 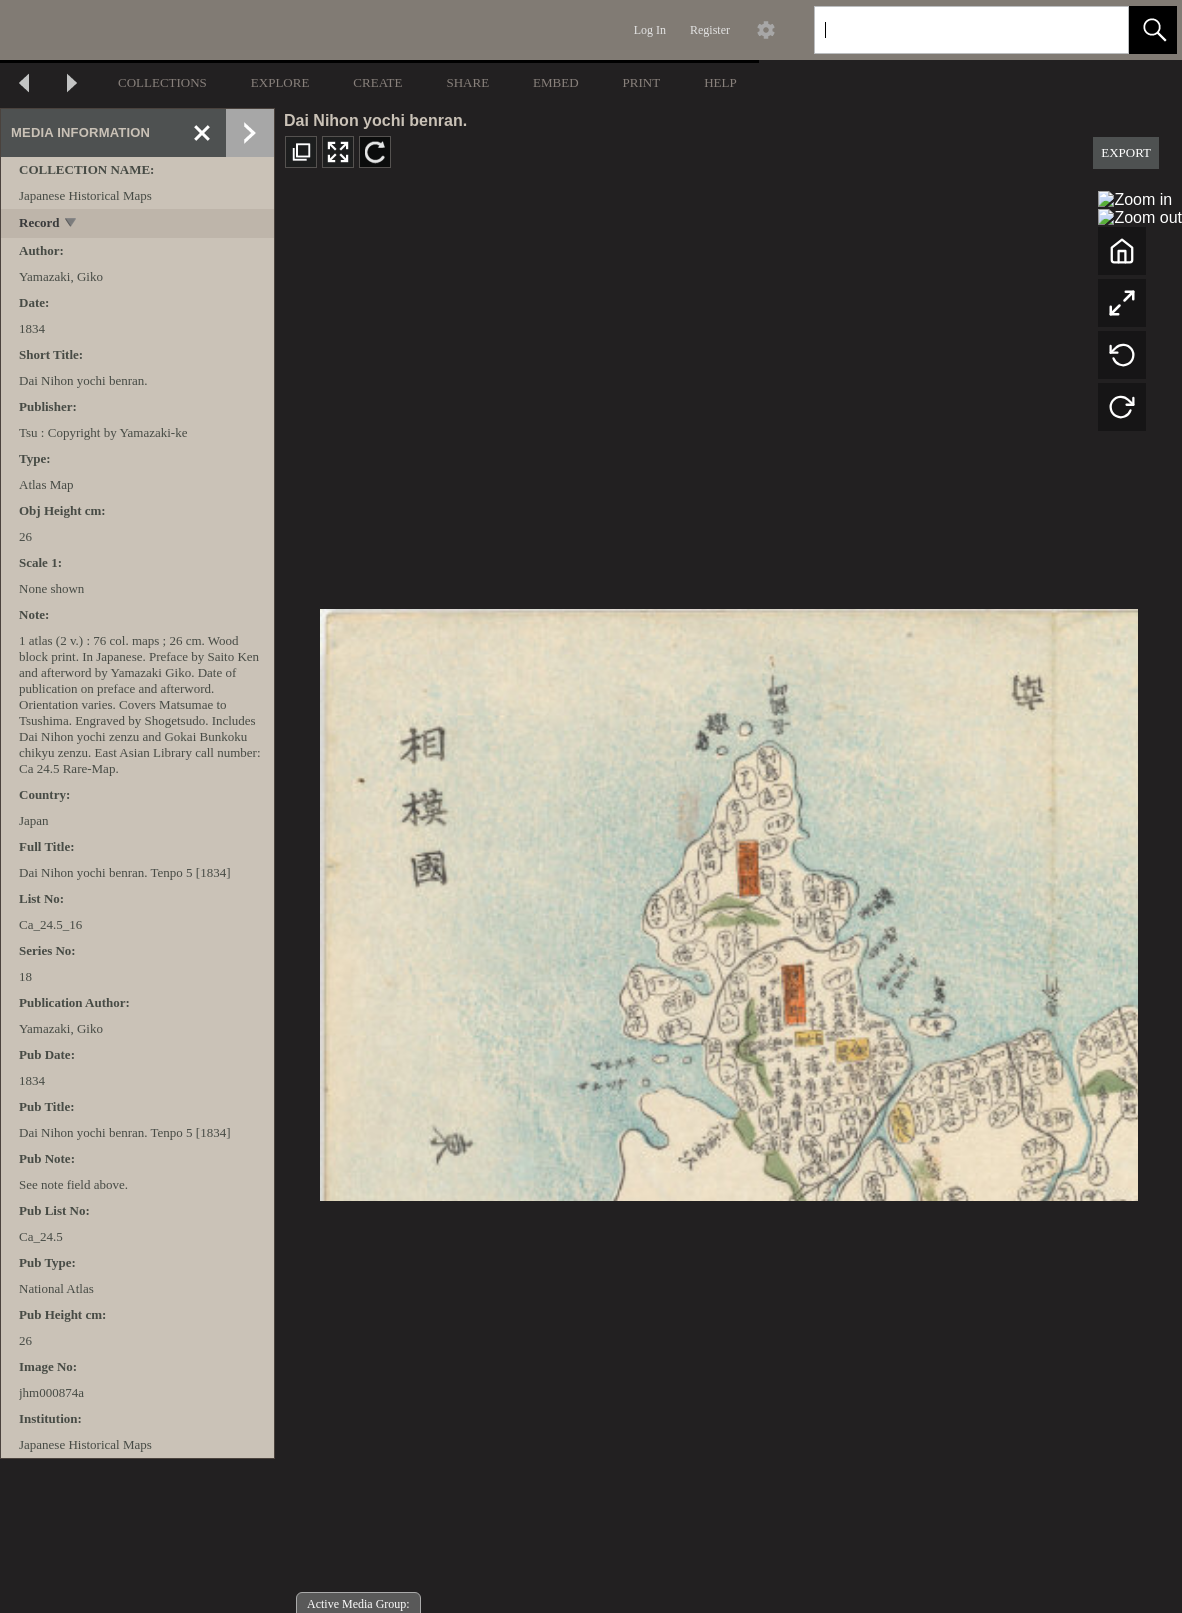 What do you see at coordinates (1153, 30) in the screenshot?
I see `[button]` at bounding box center [1153, 30].